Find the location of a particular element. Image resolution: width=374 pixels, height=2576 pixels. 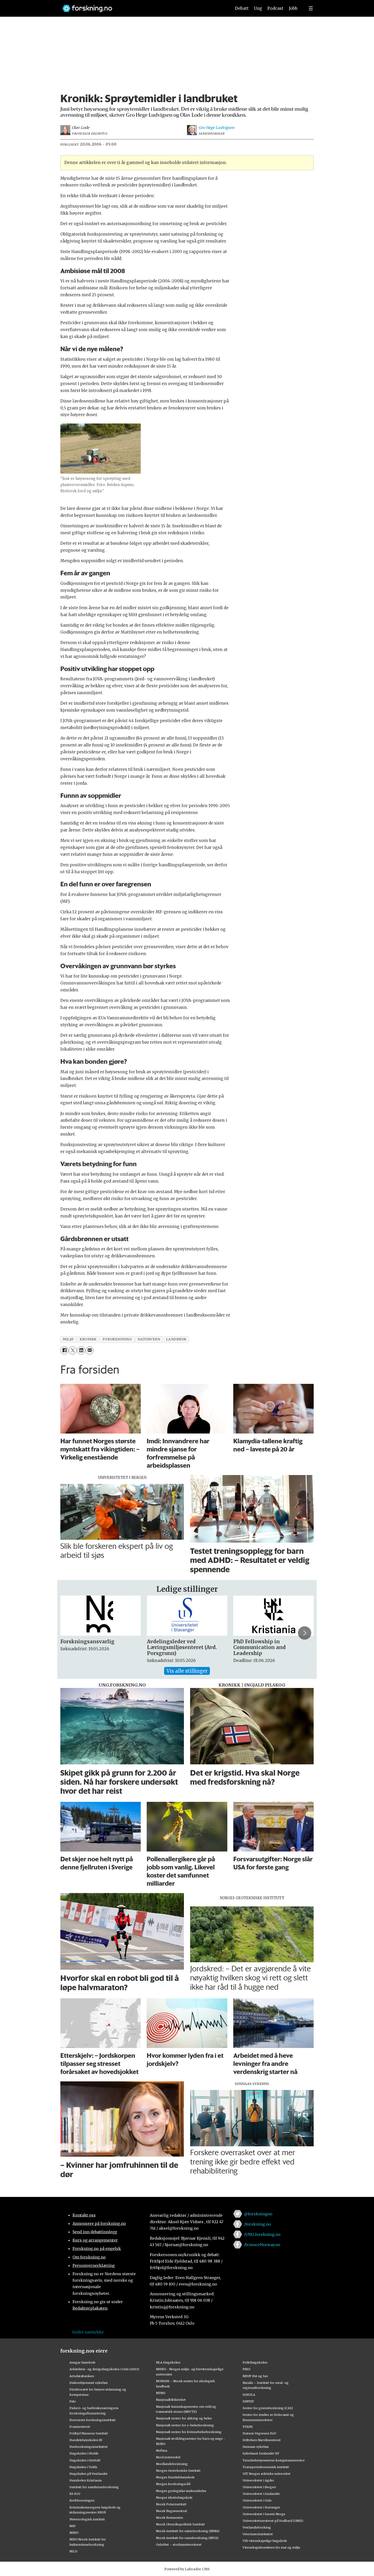

Universitetet i Bergen is located at coordinates (259, 2487).